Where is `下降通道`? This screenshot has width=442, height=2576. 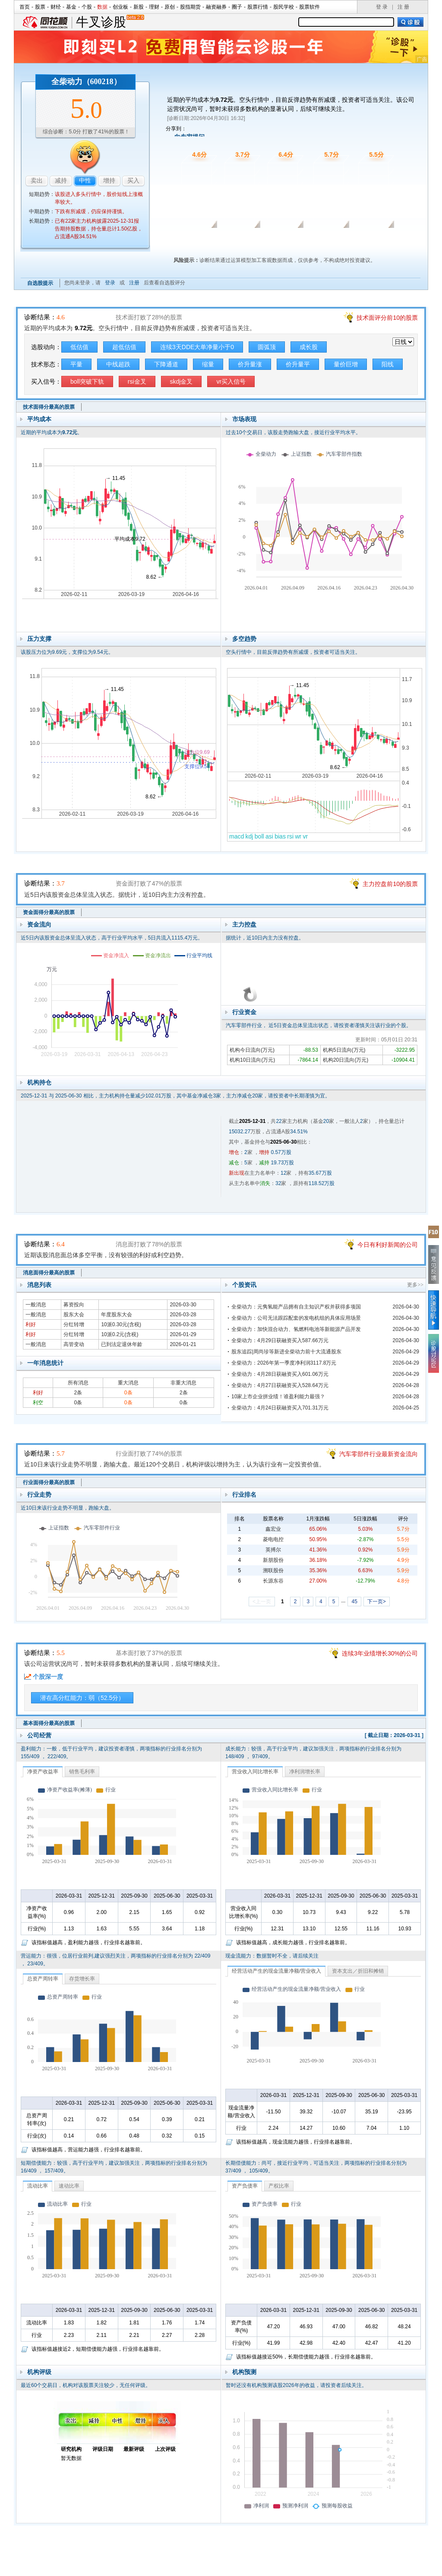
下降通道 is located at coordinates (166, 364).